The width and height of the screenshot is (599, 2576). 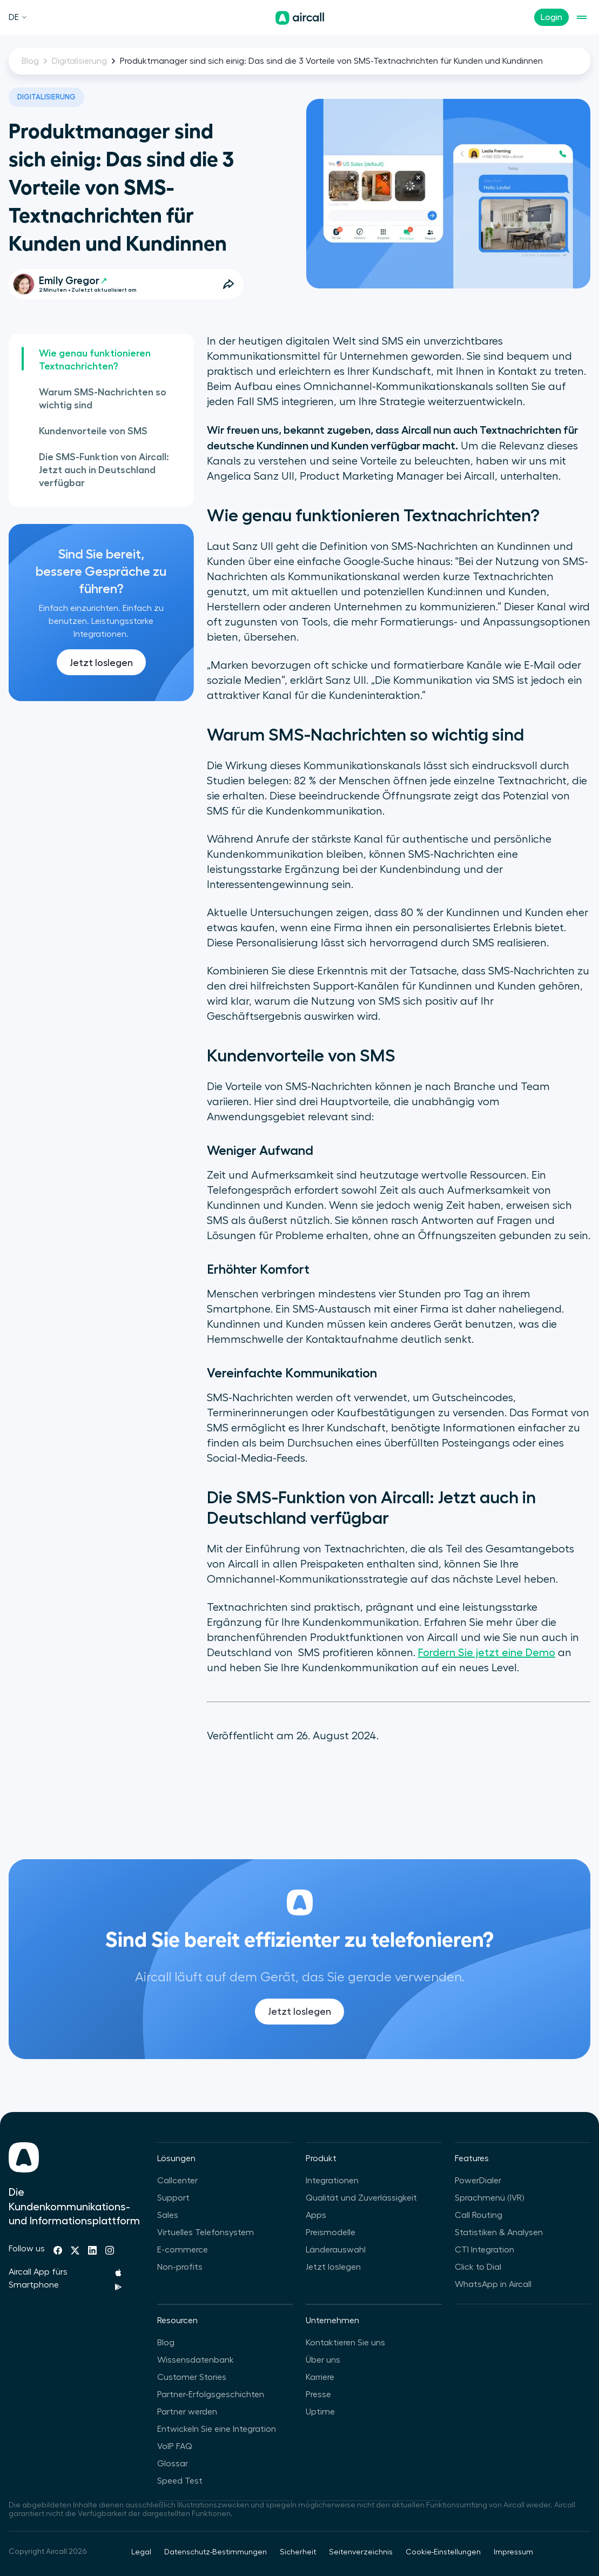 I want to click on Preismodelle, so click(x=330, y=2232).